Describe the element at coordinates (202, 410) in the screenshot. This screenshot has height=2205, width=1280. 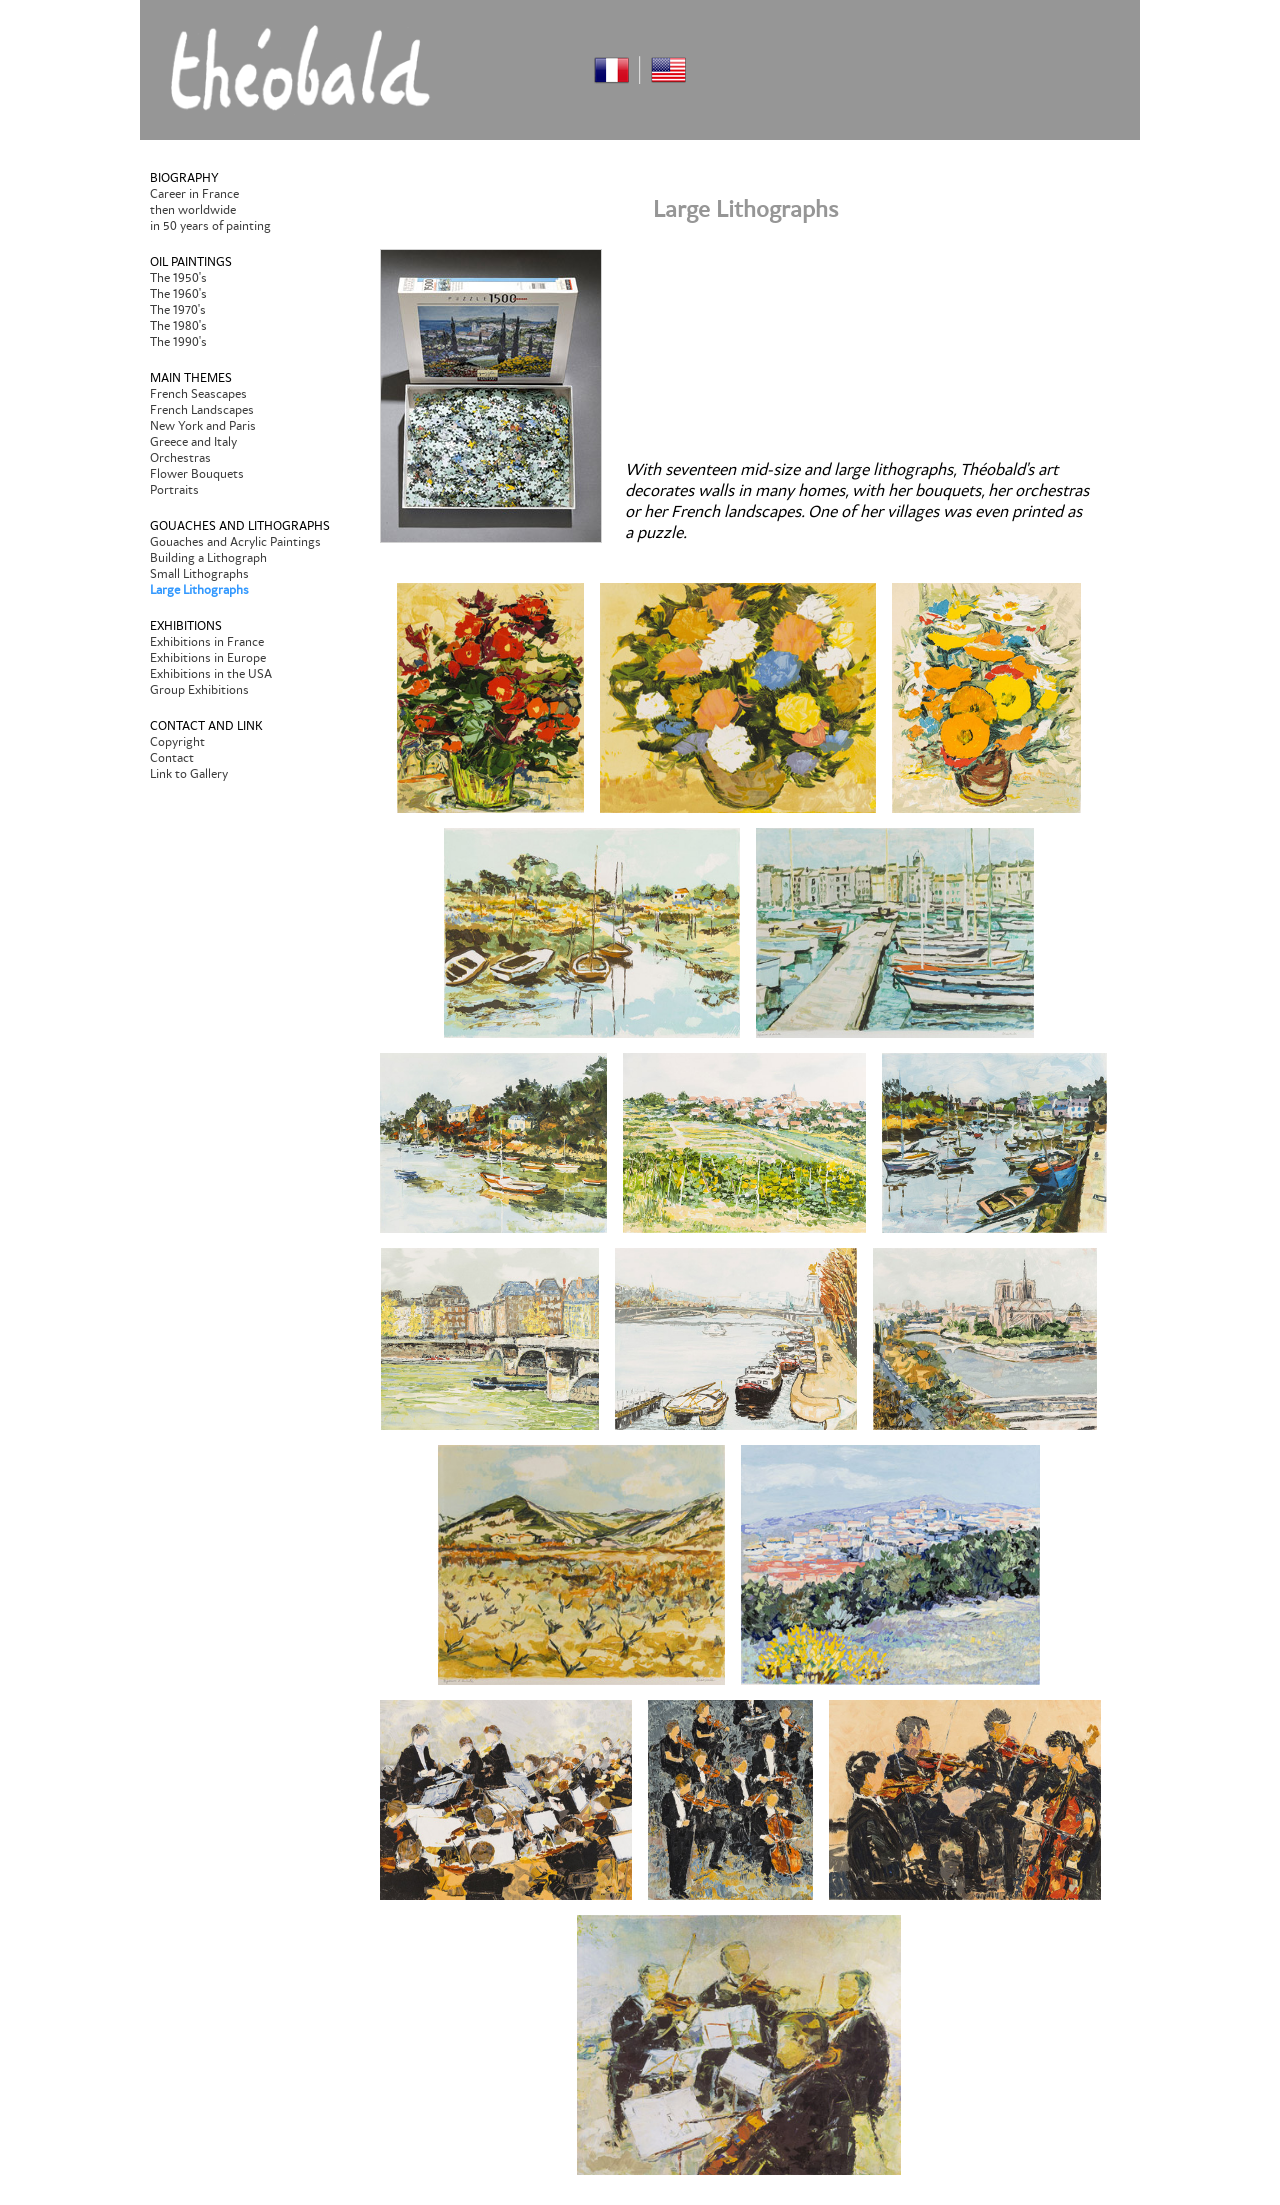
I see `French Landscapes` at that location.